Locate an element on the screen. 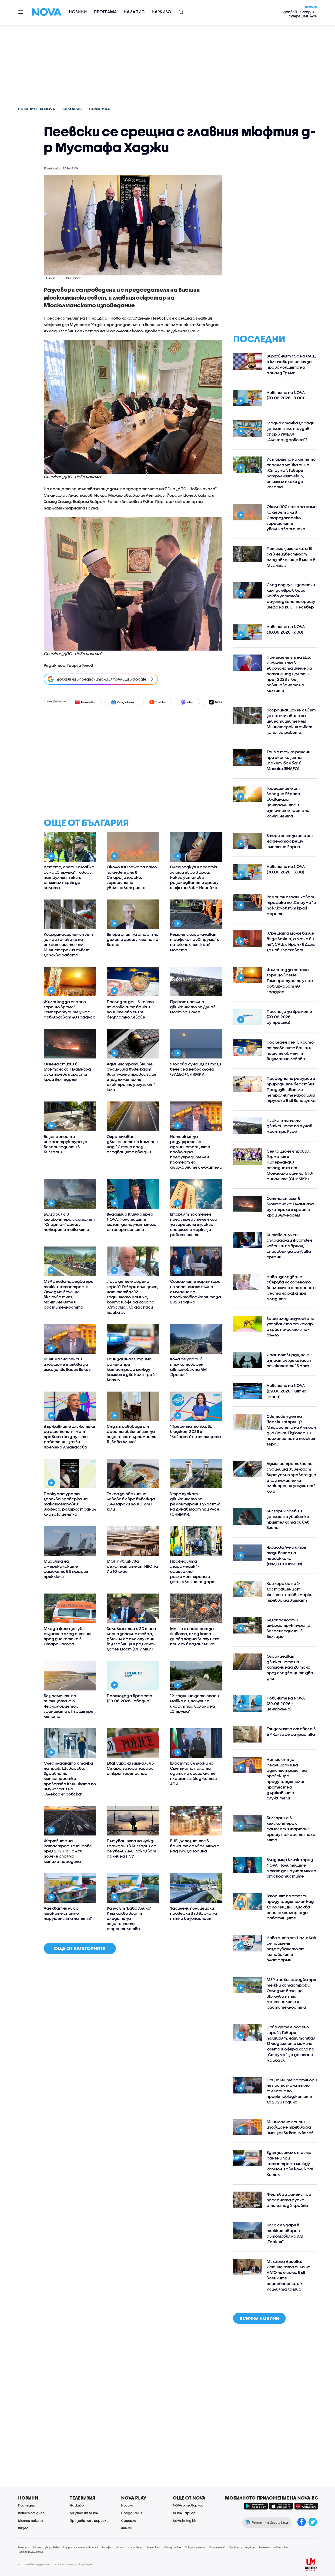  12-годишно дете спаси майка си, получила инсулт зад волана на „Струма“ is located at coordinates (194, 1703).